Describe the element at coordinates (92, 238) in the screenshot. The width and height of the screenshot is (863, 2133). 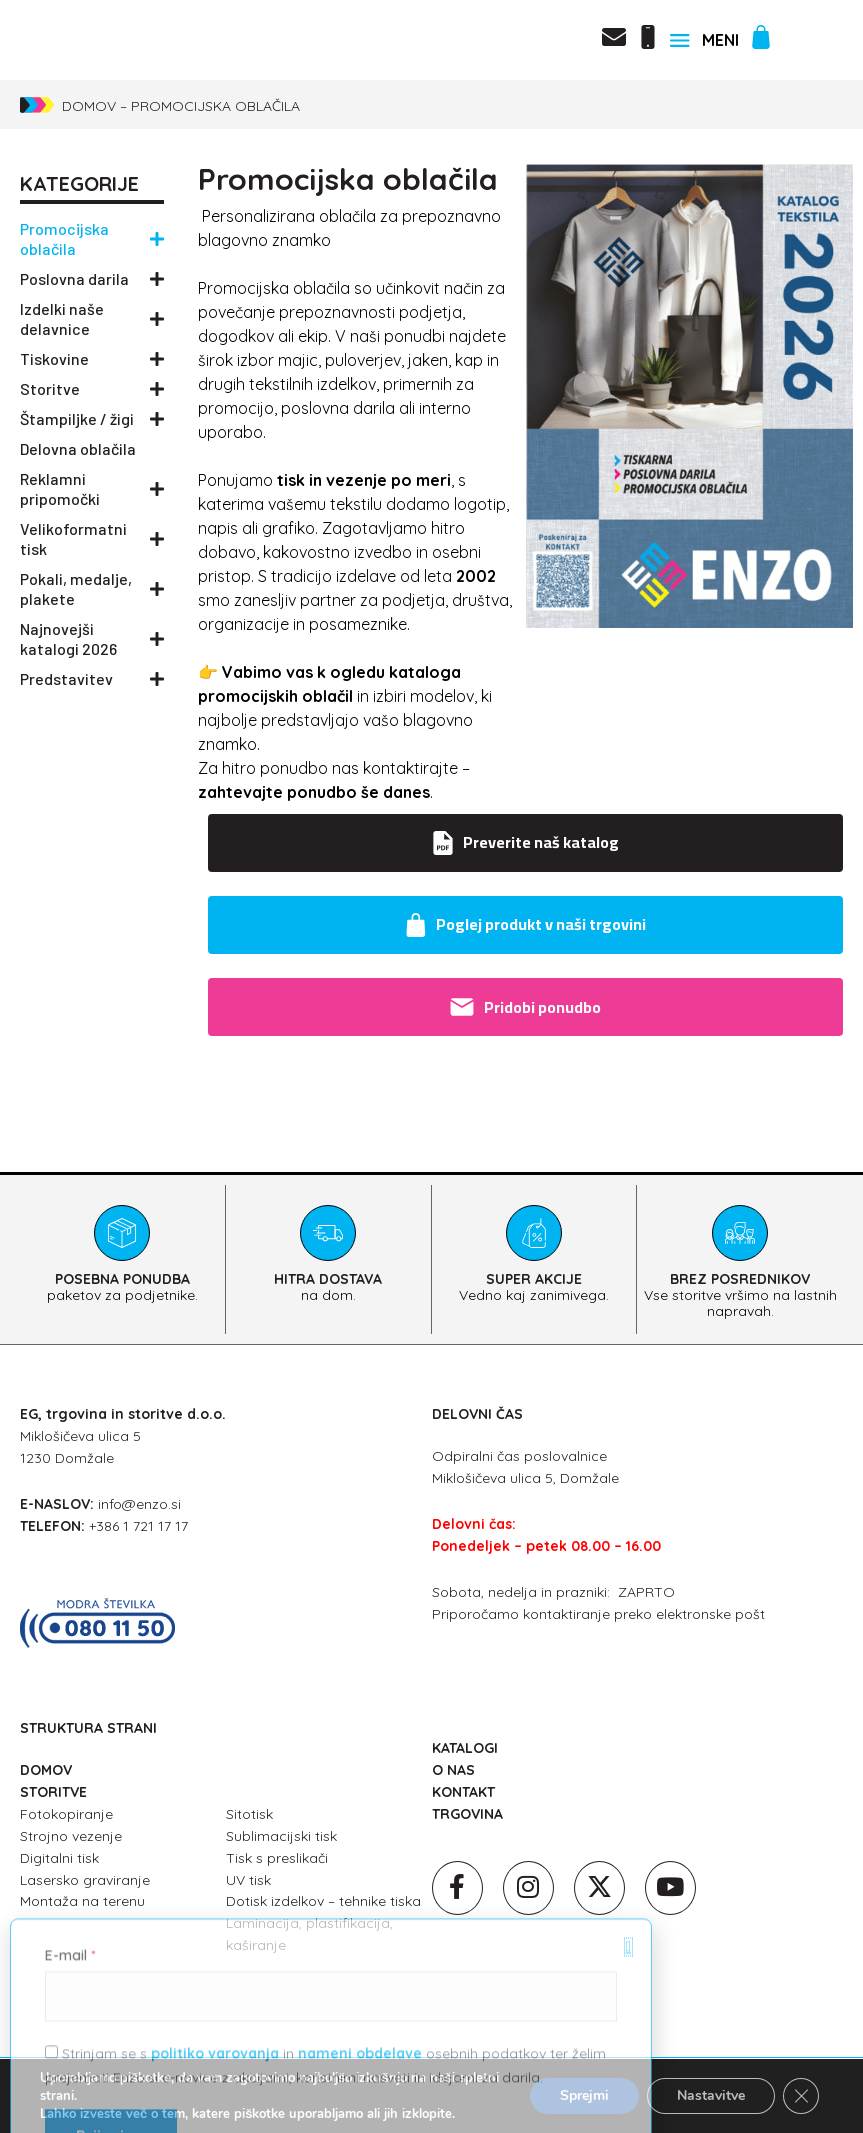
I see `Promocijska oblačila` at that location.